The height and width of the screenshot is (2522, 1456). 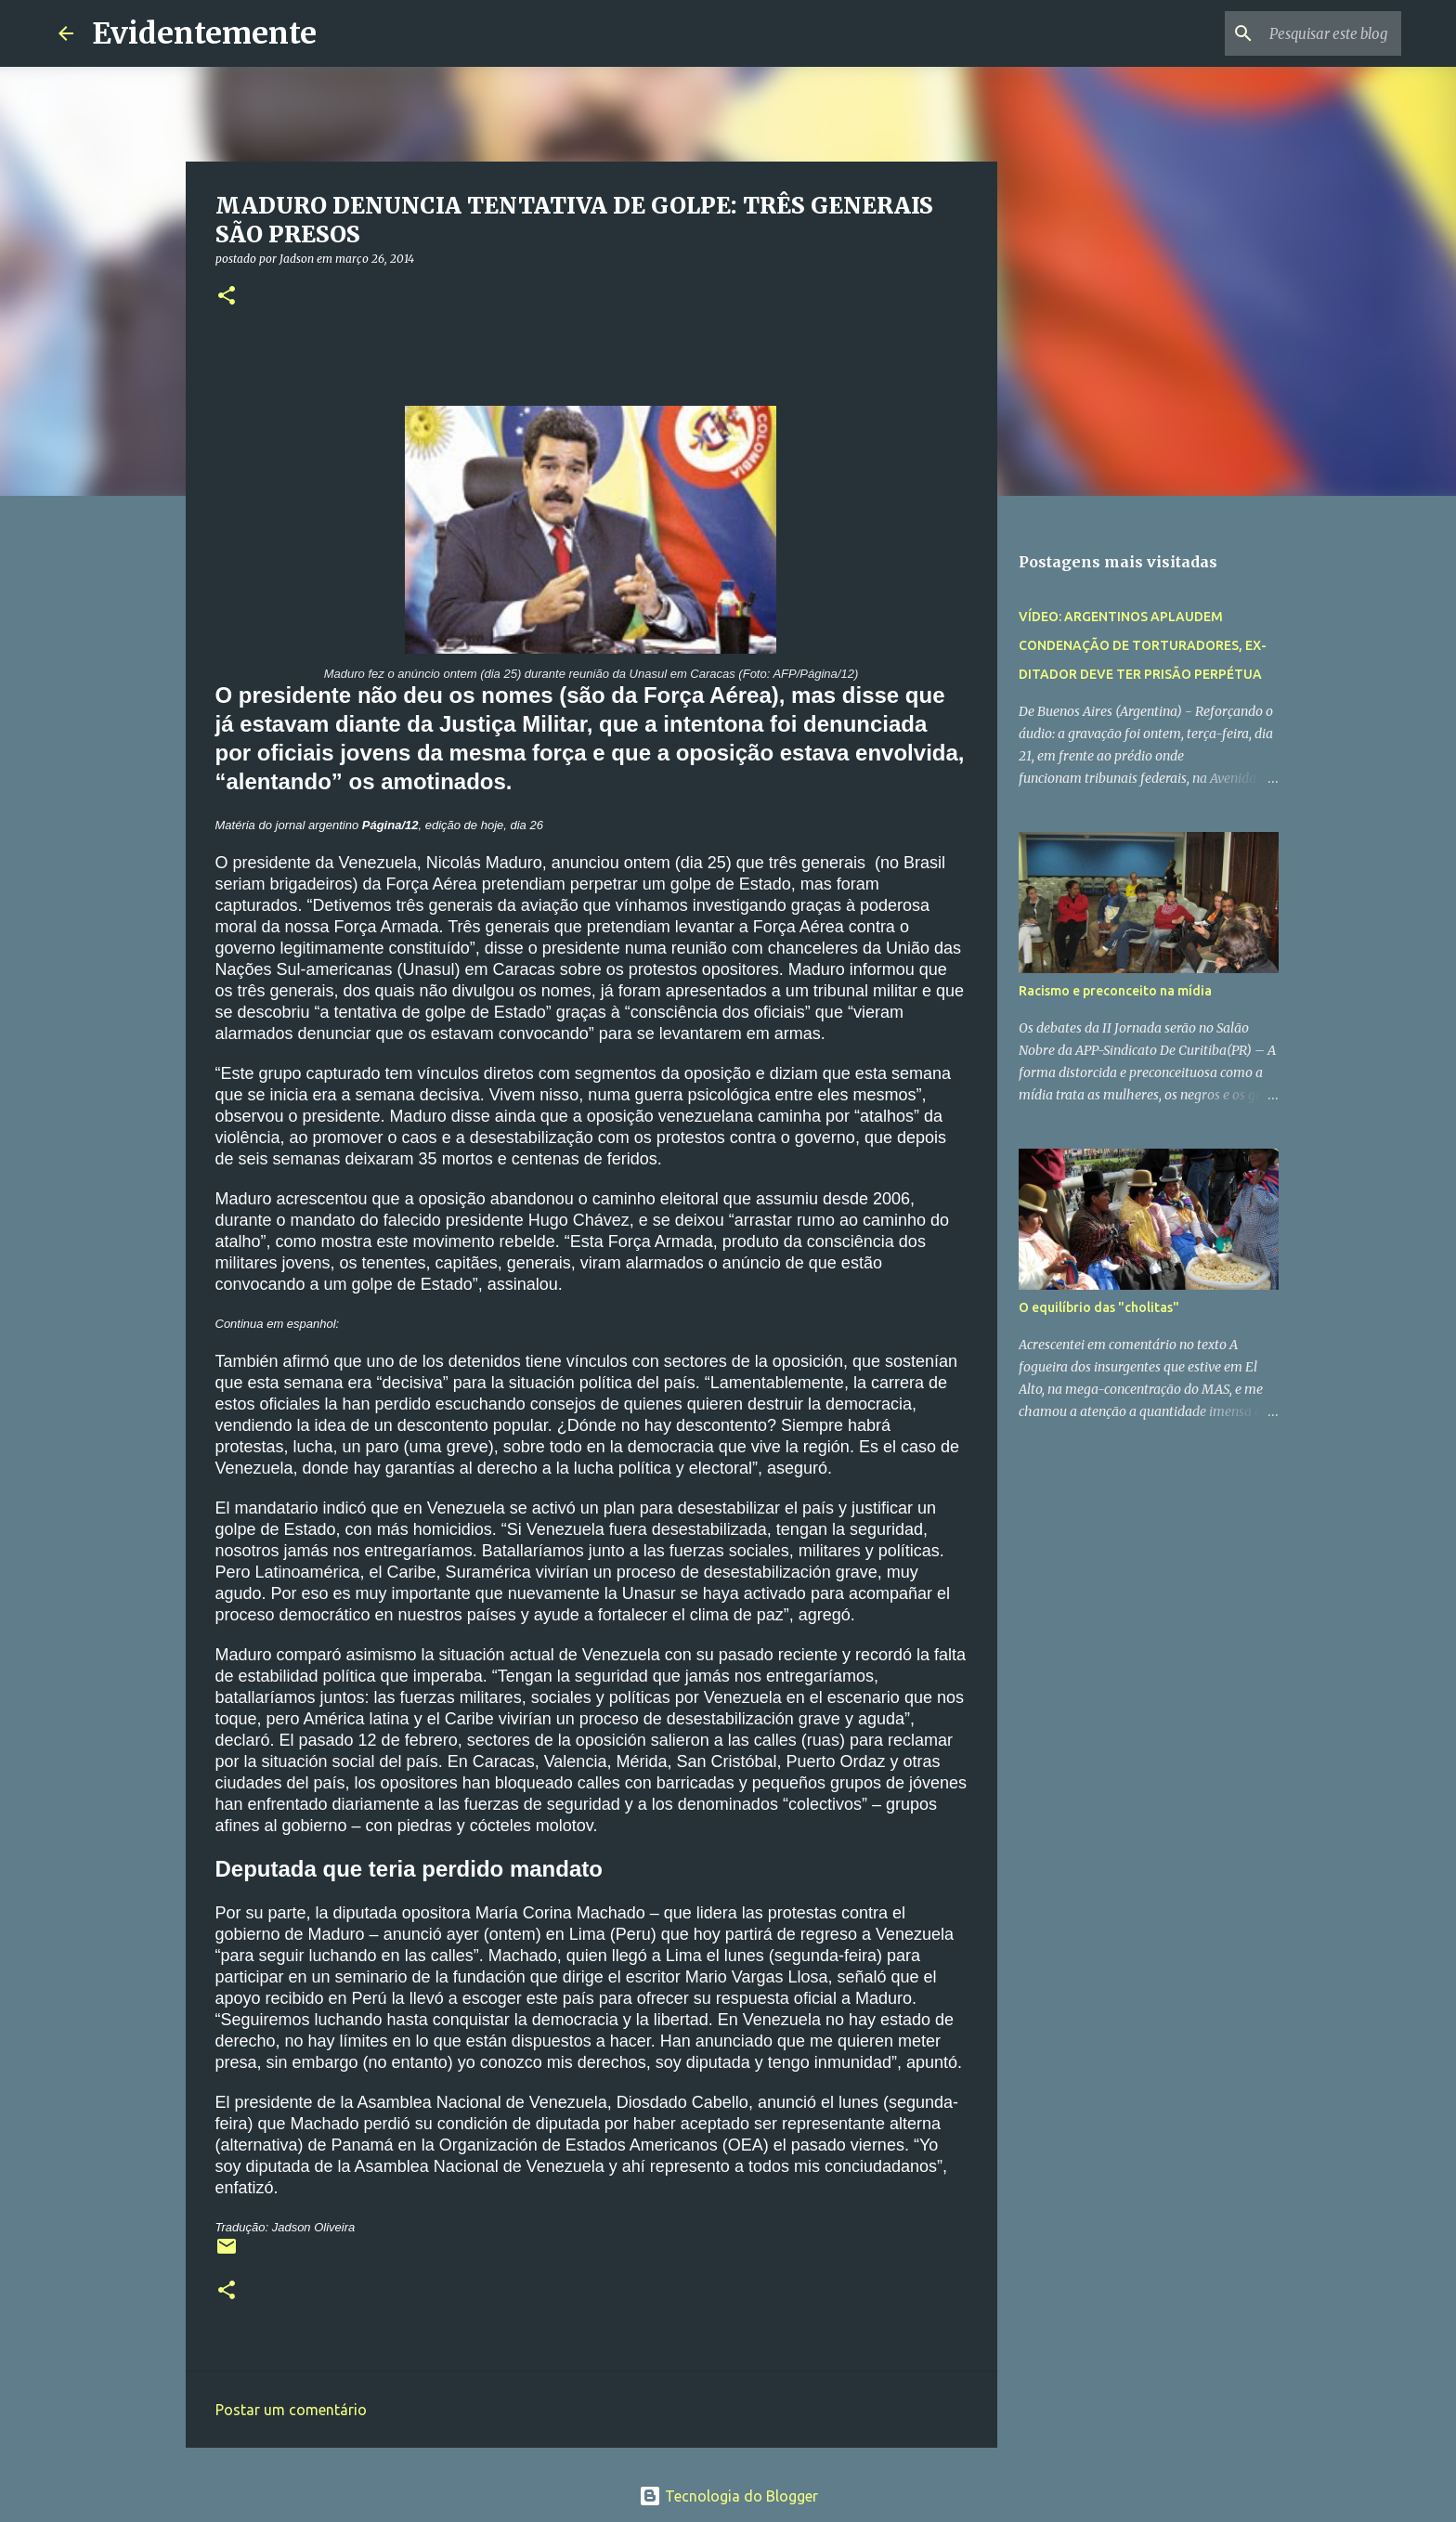 I want to click on [button], so click(x=226, y=296).